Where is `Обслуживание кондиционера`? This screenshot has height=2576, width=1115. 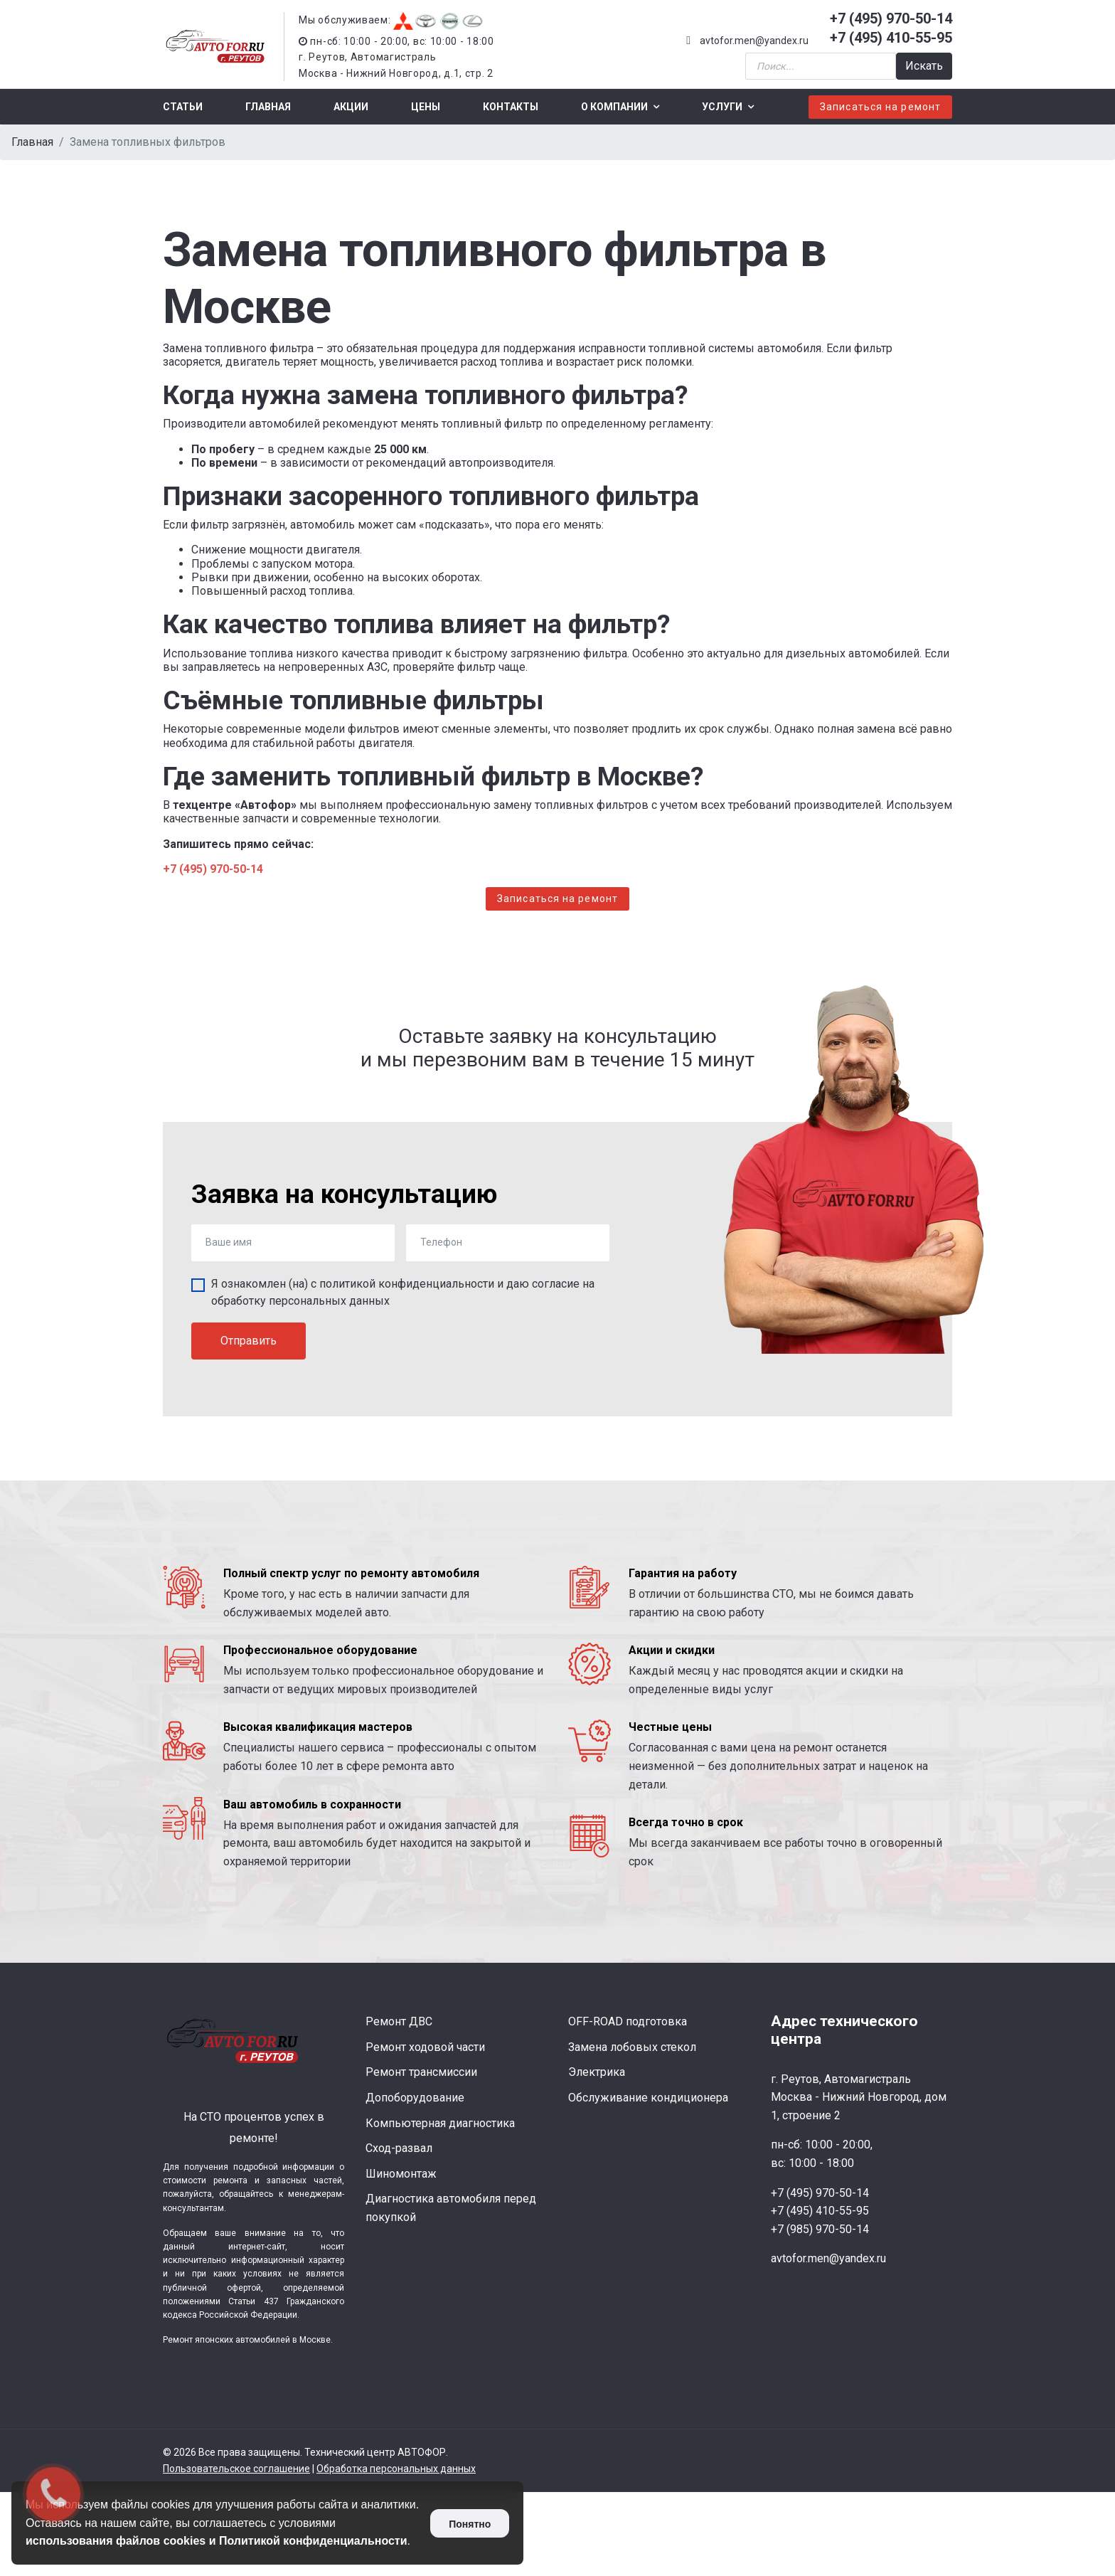
Обслуживание кондиционера is located at coordinates (648, 2097).